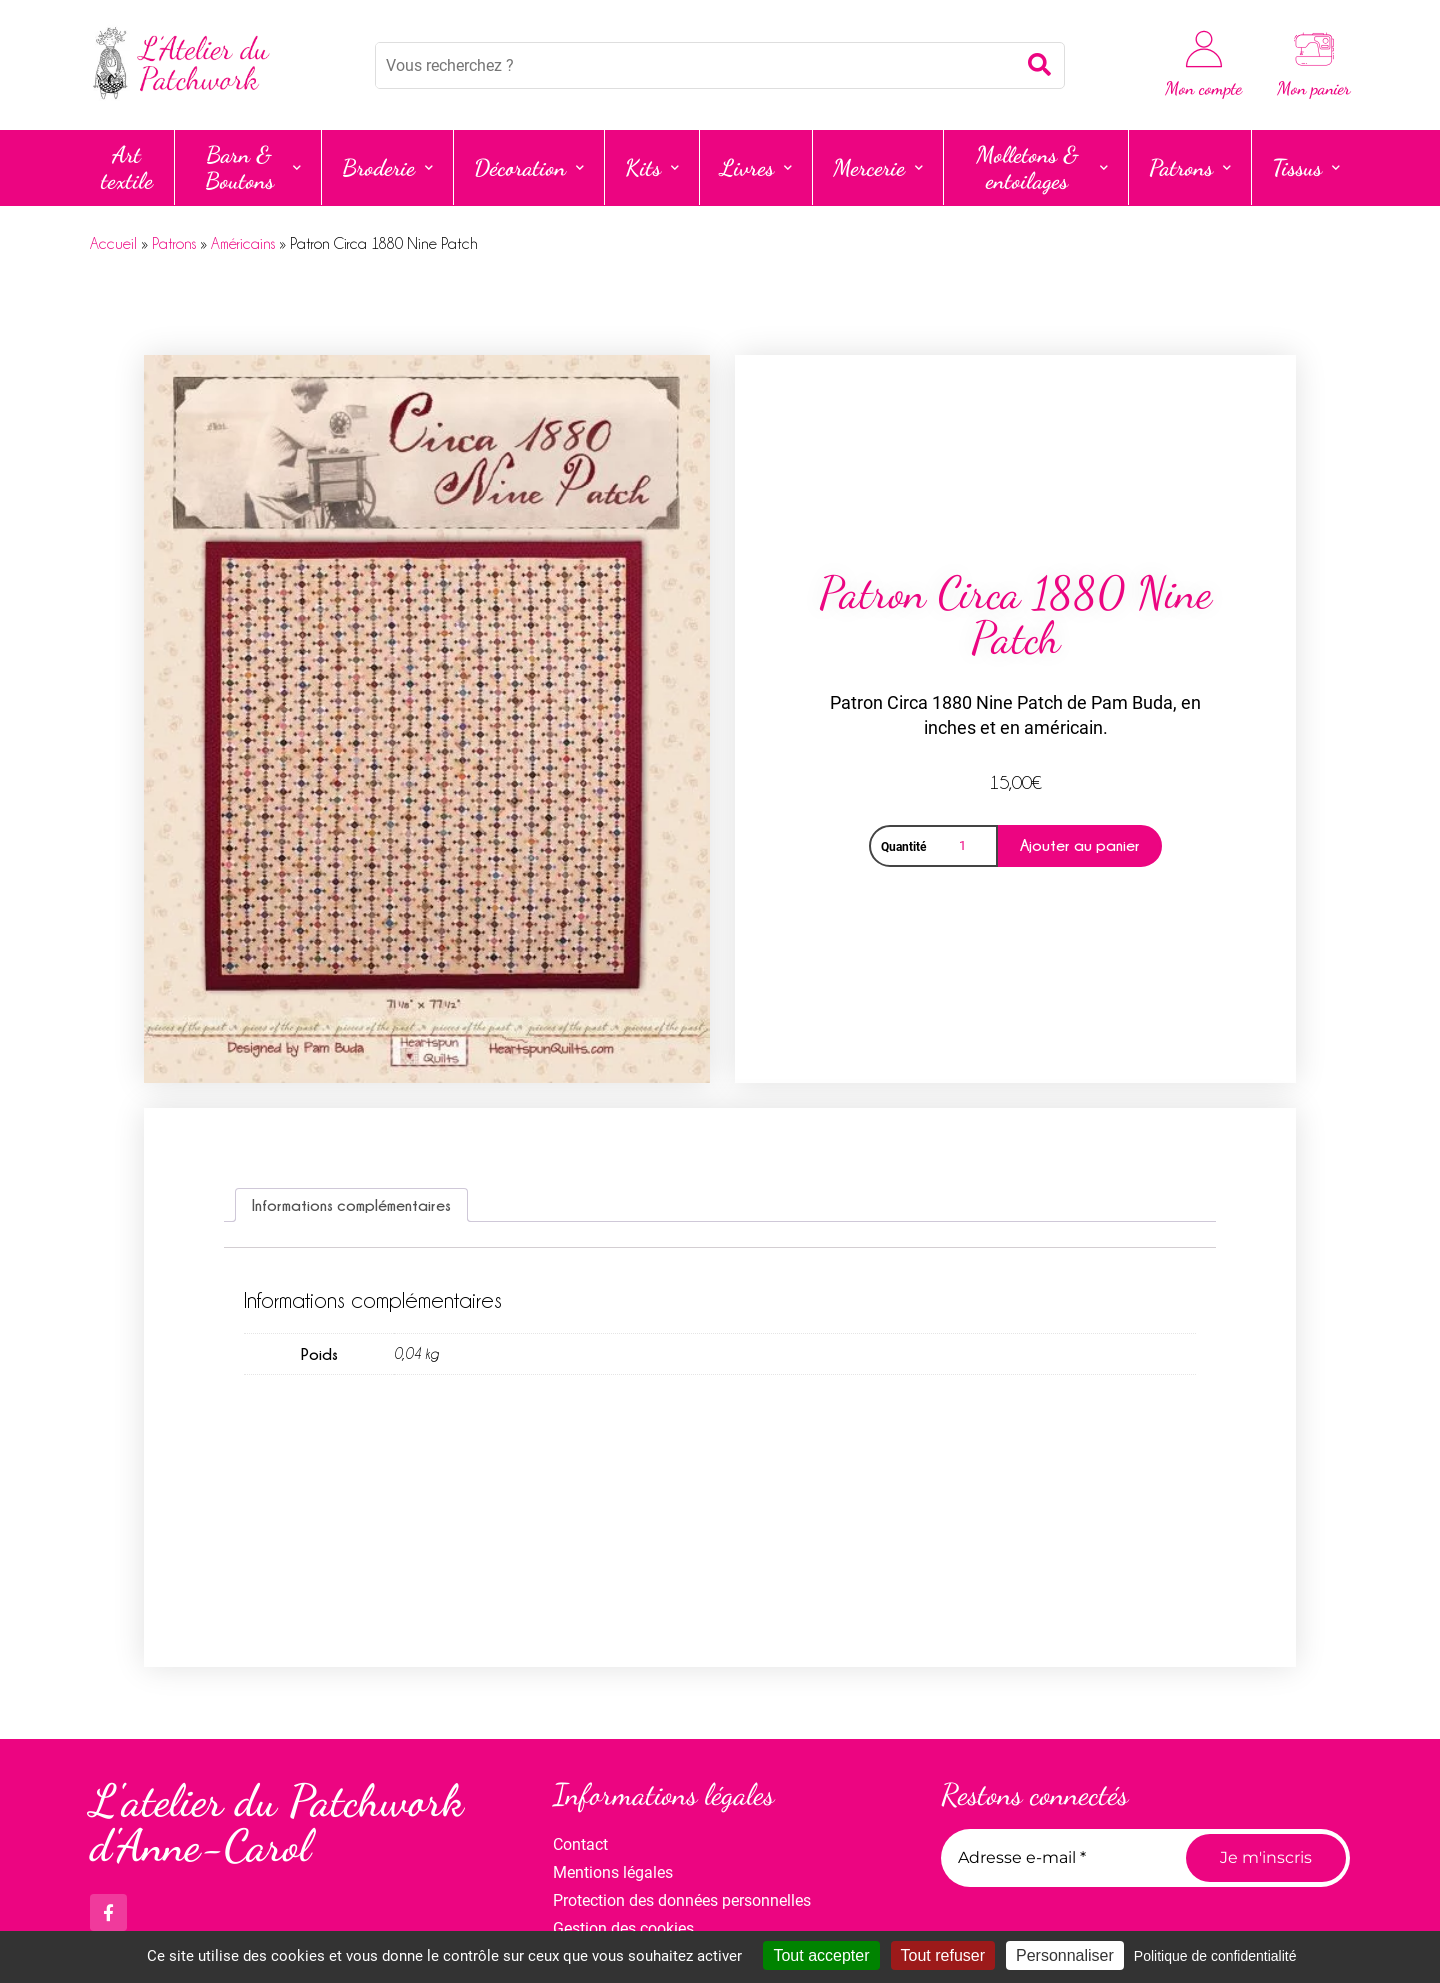  I want to click on Broderie, so click(387, 167).